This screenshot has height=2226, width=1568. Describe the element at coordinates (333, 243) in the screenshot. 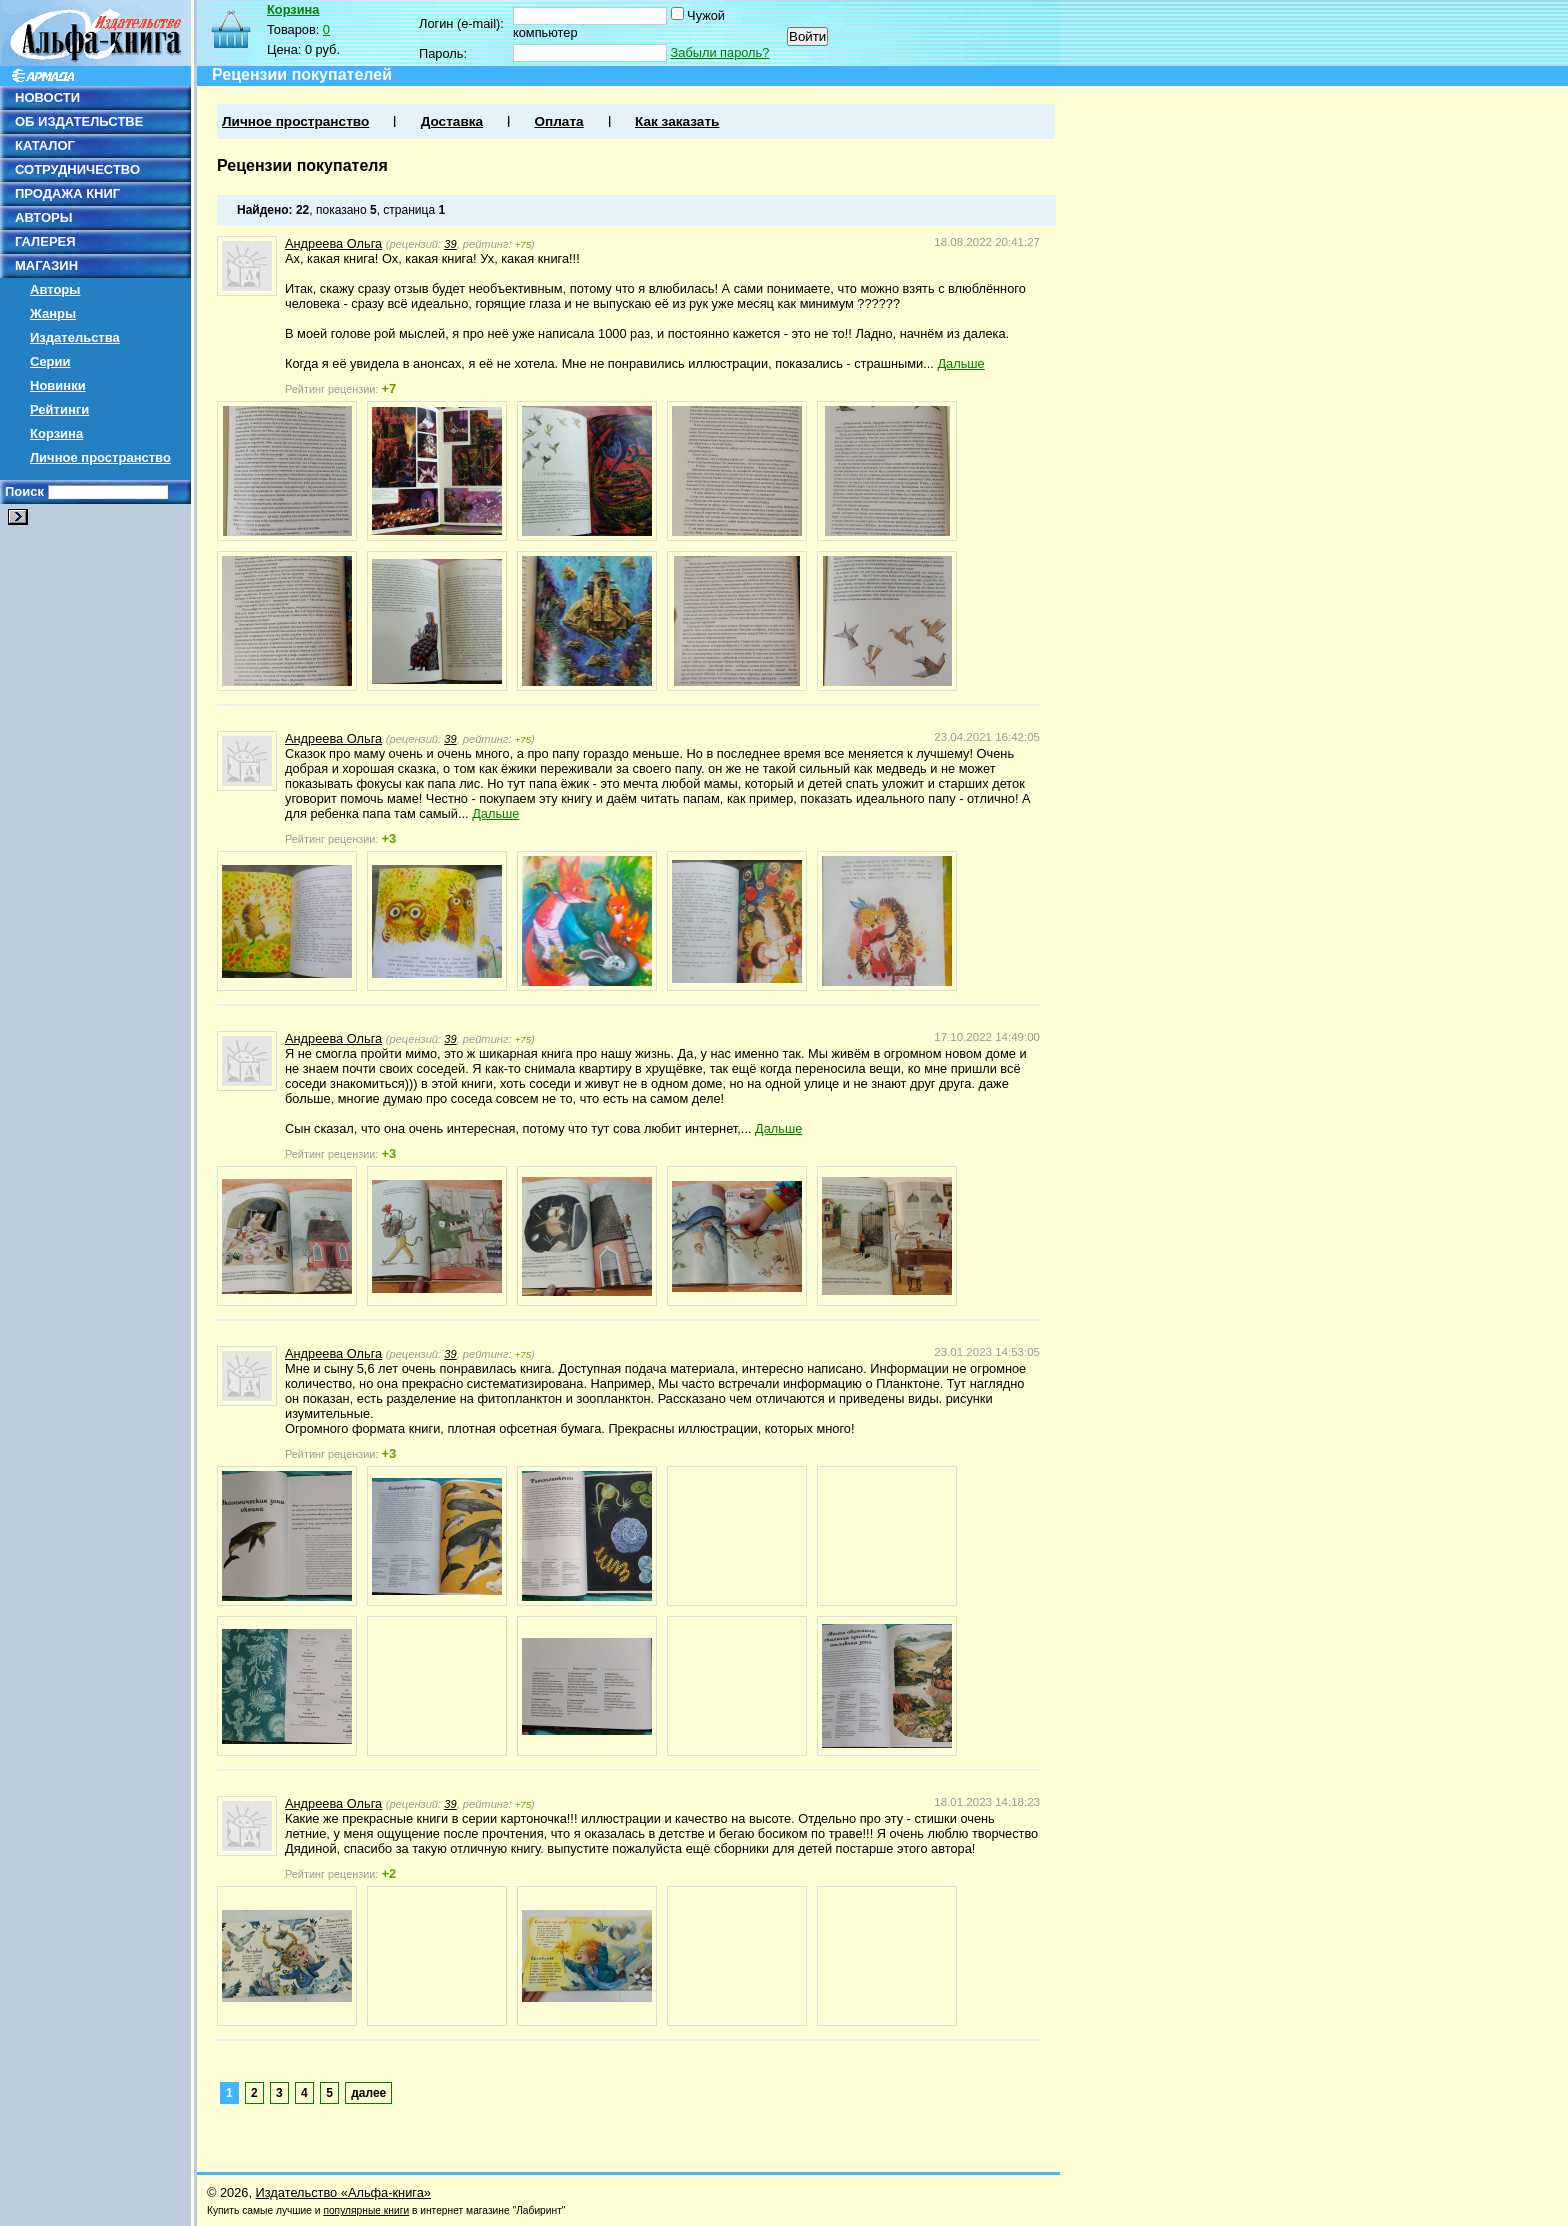

I see `Андреева Ольга` at that location.